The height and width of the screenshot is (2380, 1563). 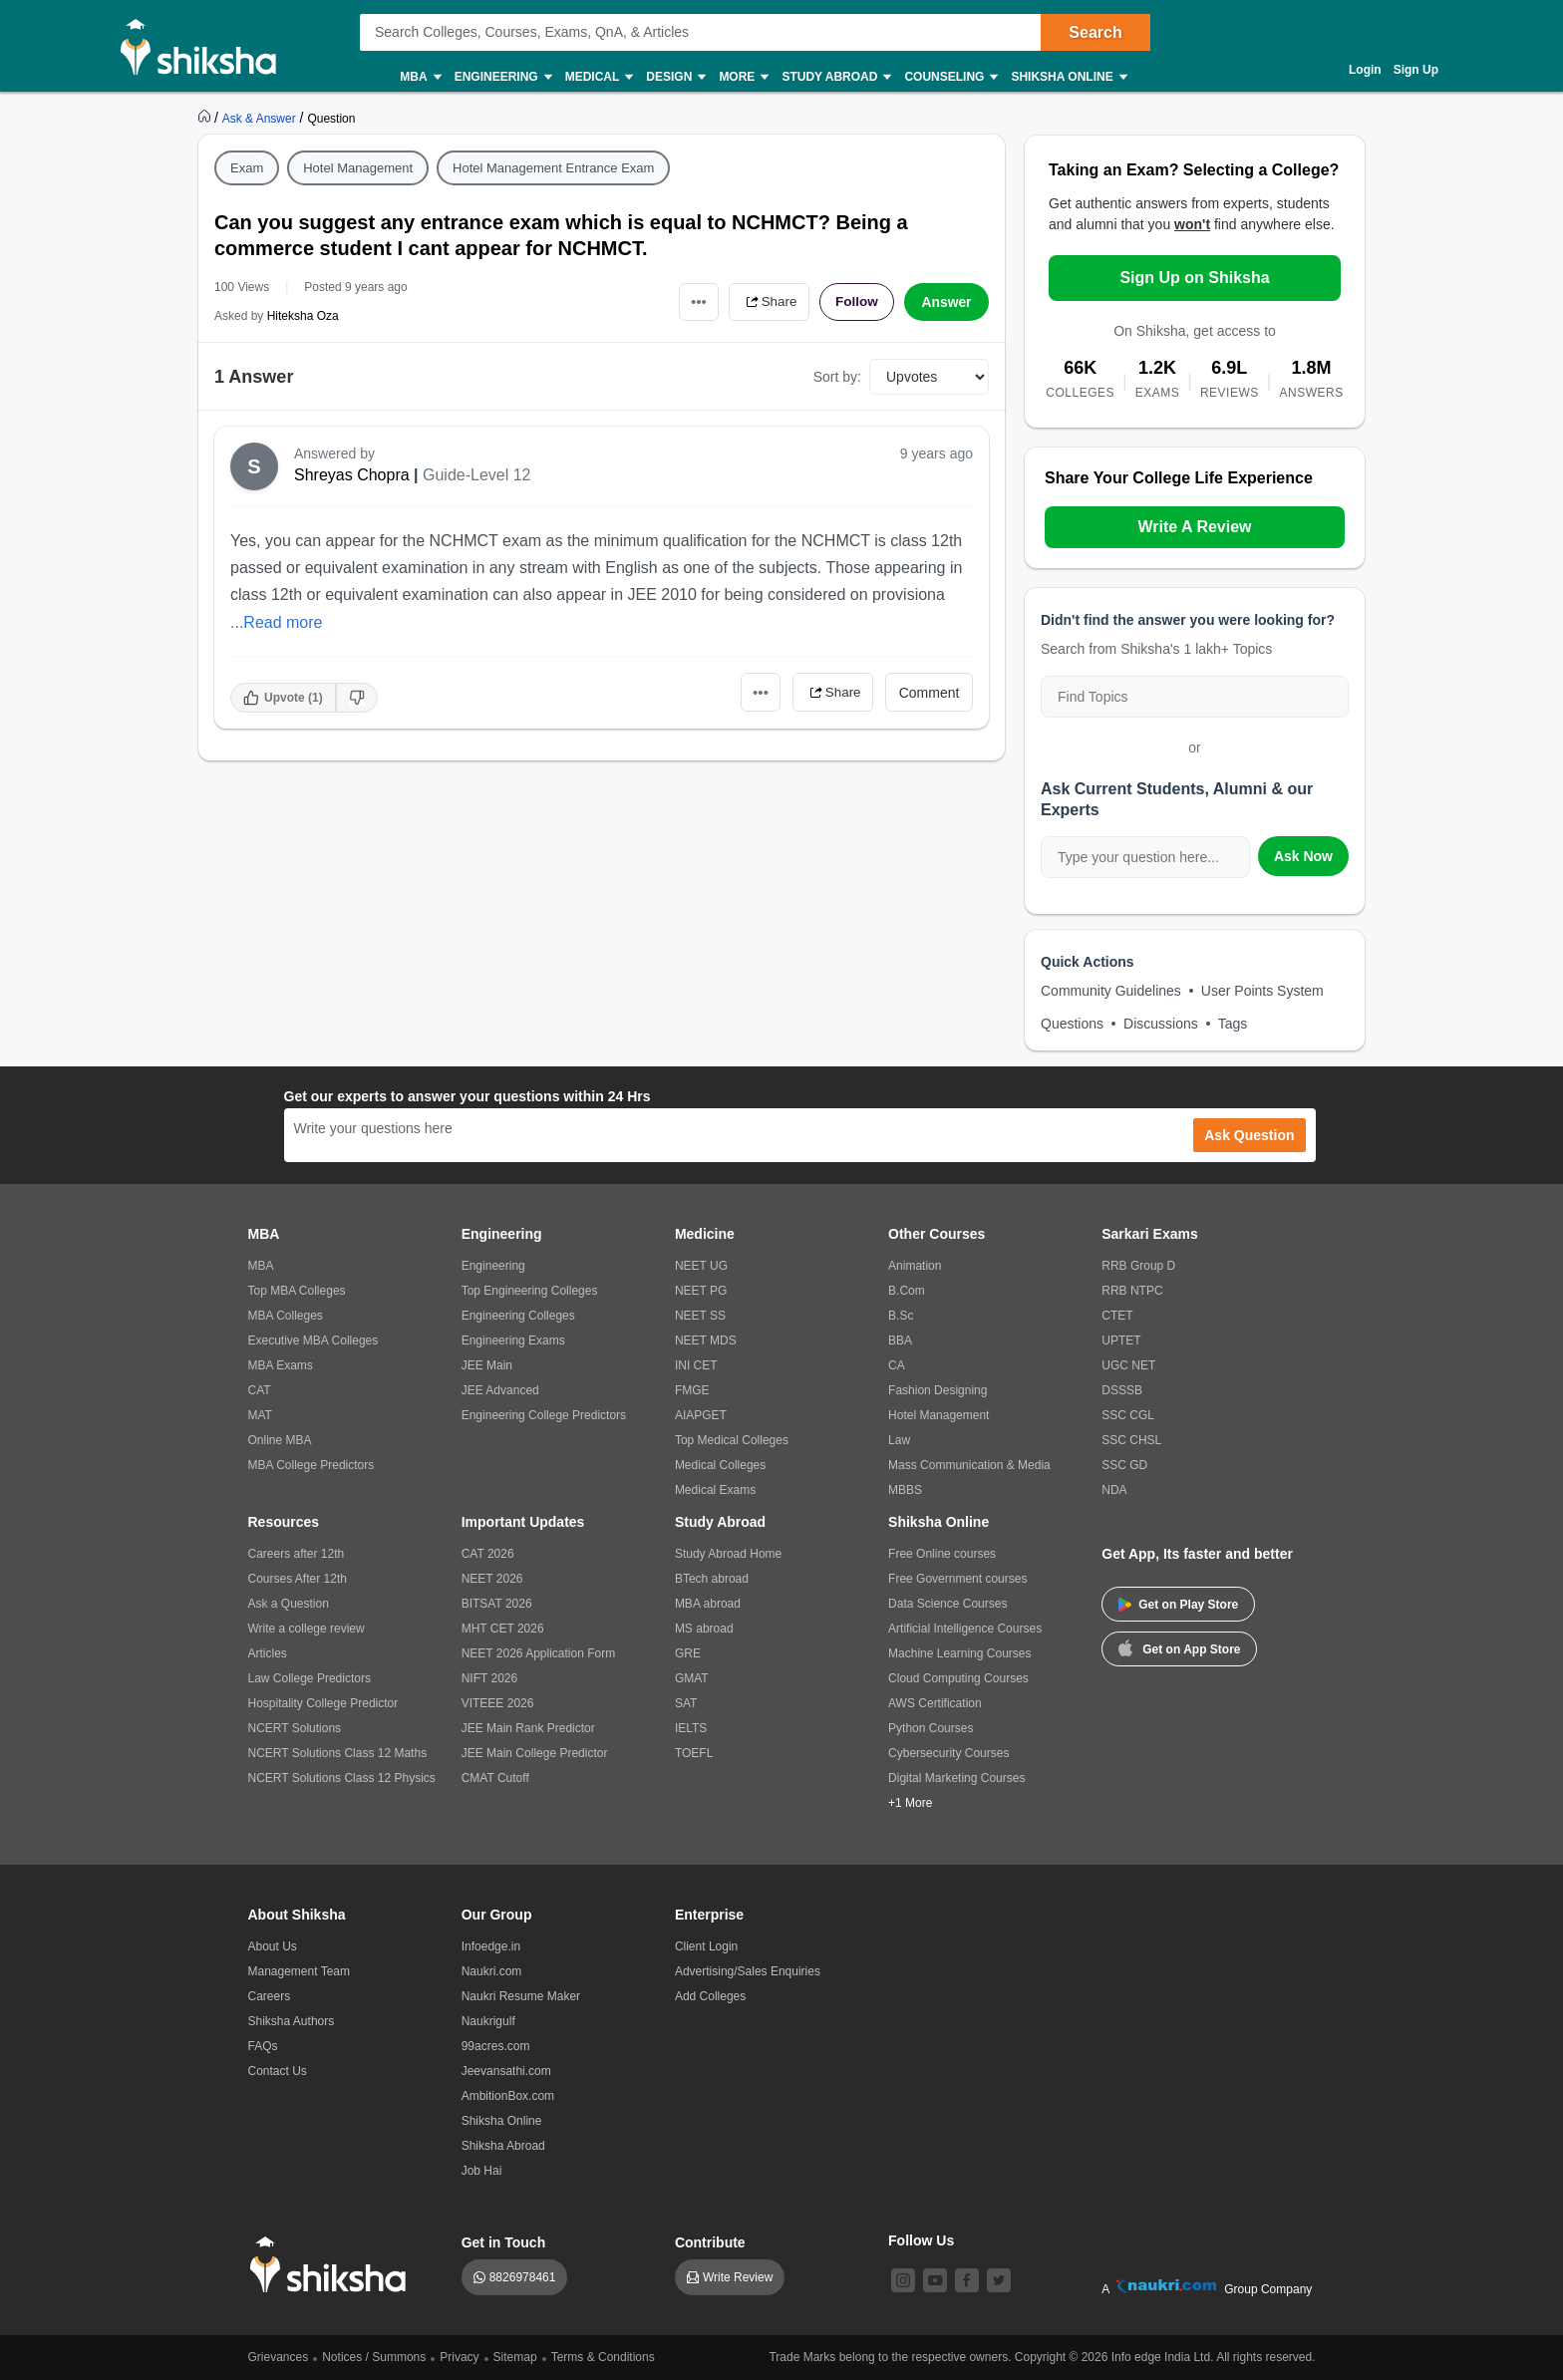 What do you see at coordinates (1131, 1440) in the screenshot?
I see `SSC CHSL` at bounding box center [1131, 1440].